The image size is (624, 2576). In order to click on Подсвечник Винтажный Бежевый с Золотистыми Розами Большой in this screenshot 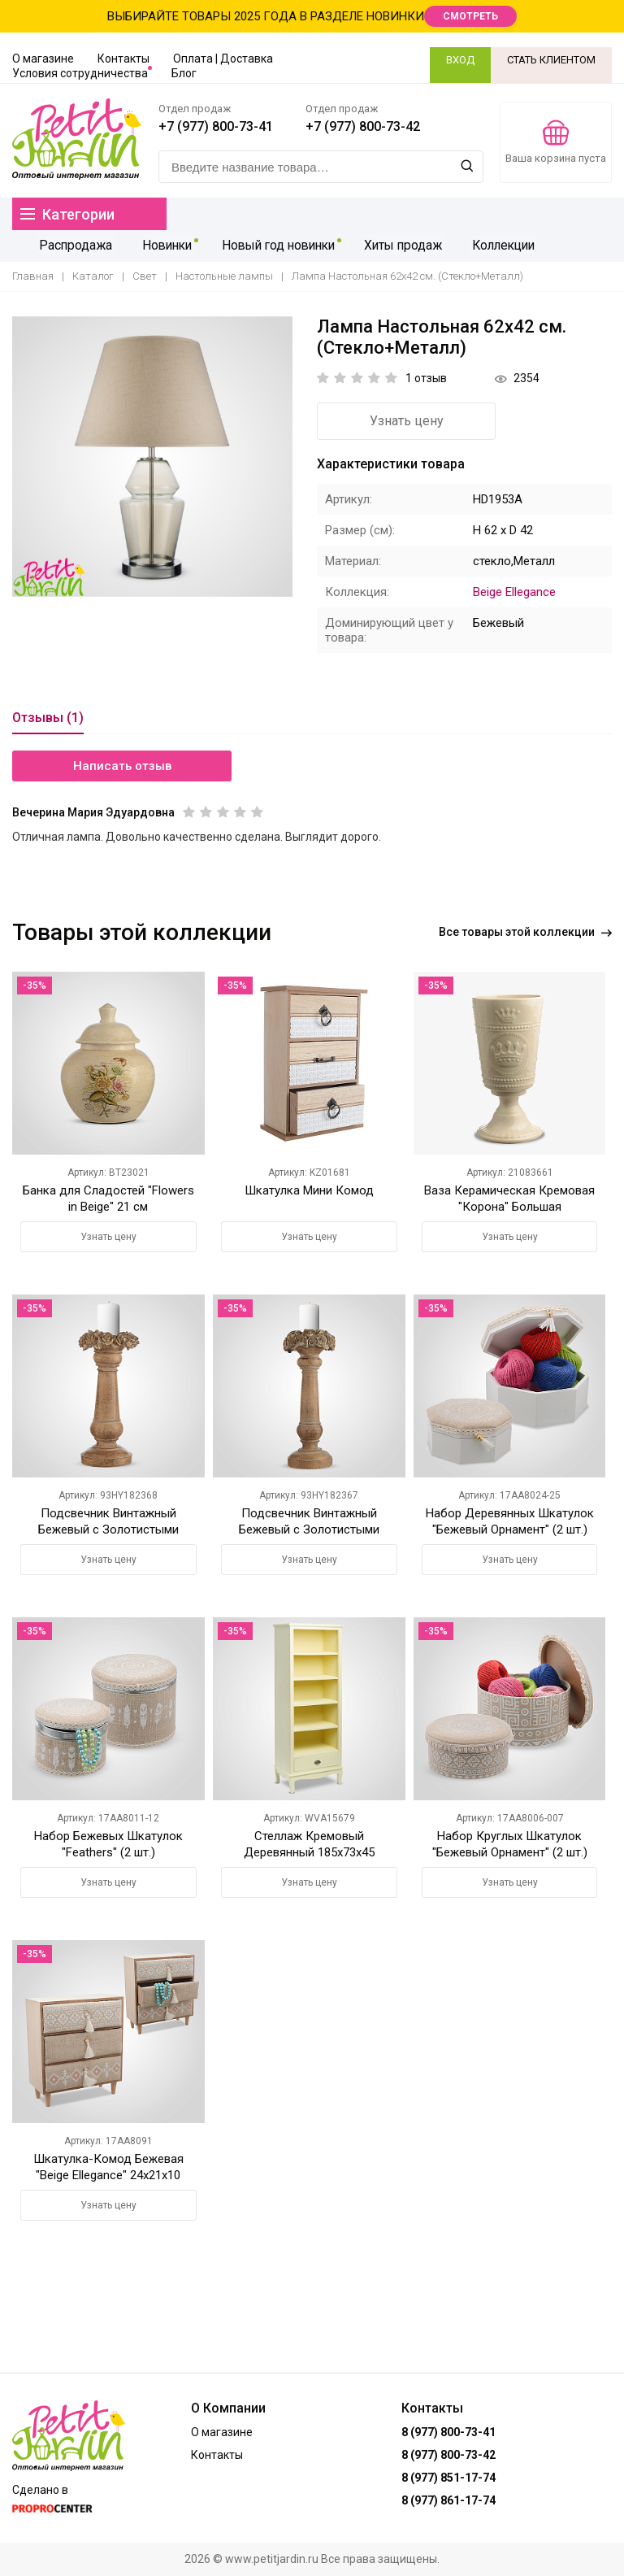, I will do `click(309, 1529)`.